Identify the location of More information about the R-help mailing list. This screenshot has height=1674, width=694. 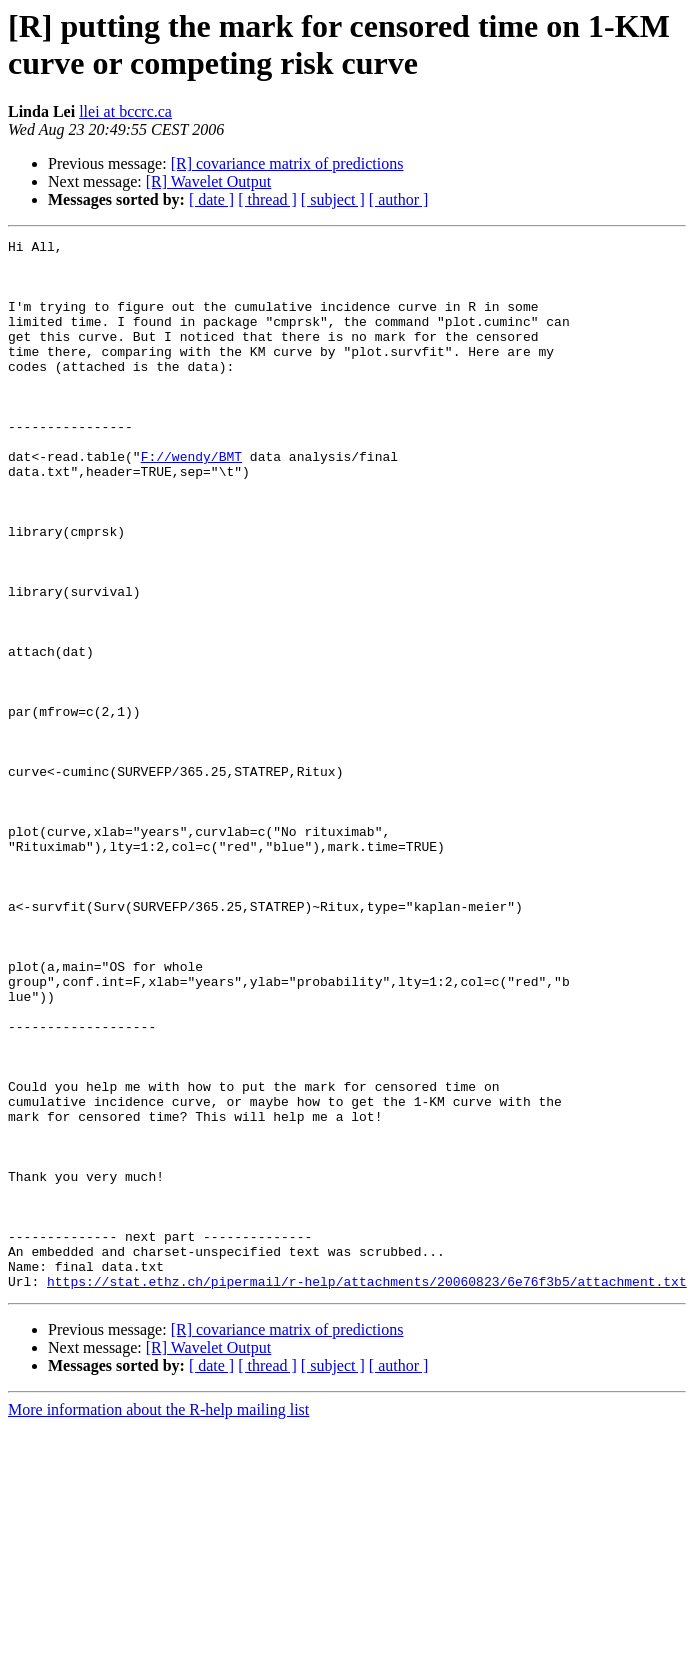
(158, 1619).